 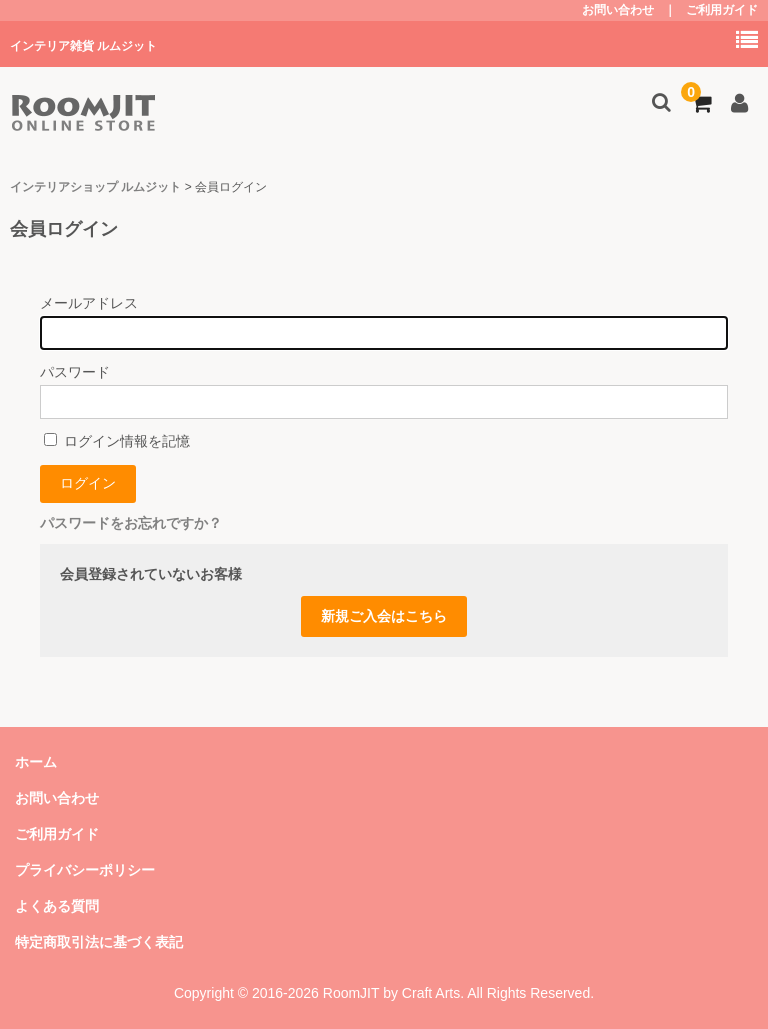 I want to click on よくある質問, so click(x=57, y=906).